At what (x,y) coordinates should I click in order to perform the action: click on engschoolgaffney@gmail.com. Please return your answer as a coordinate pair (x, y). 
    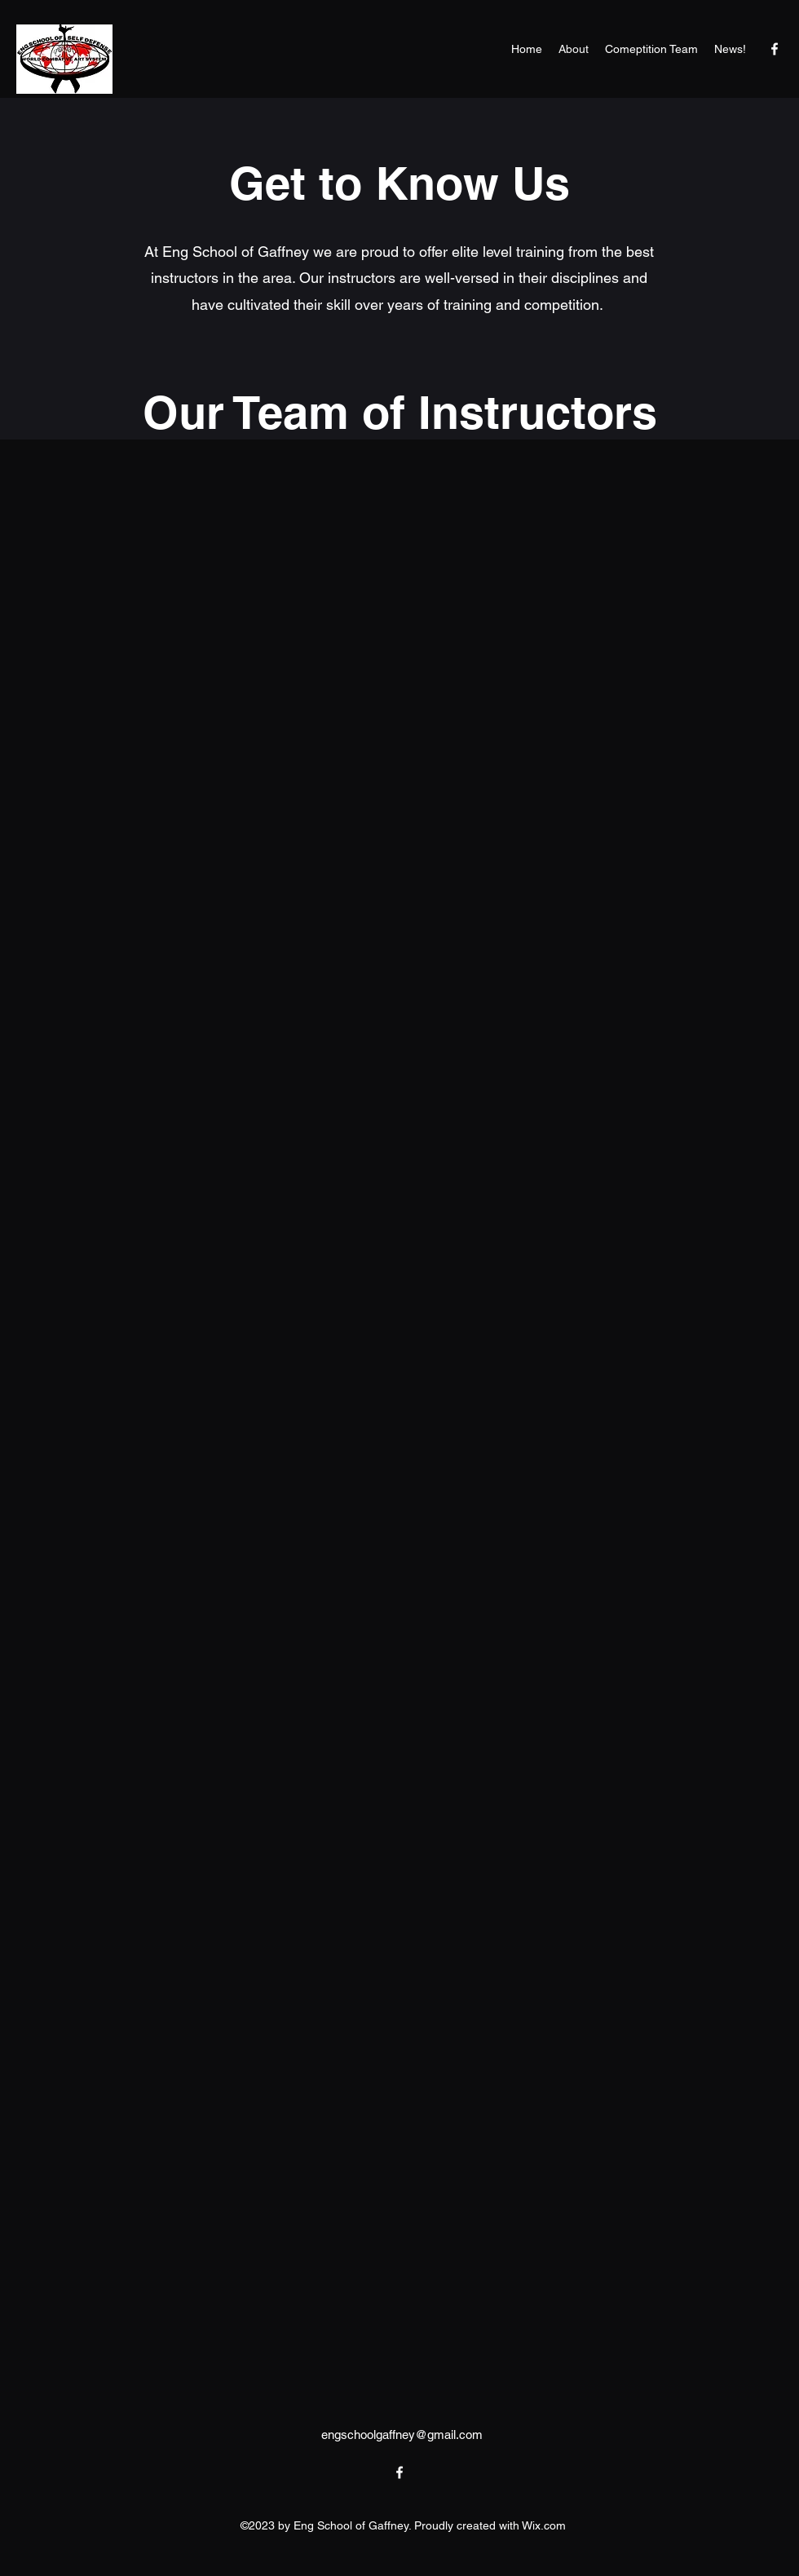
    Looking at the image, I should click on (402, 2434).